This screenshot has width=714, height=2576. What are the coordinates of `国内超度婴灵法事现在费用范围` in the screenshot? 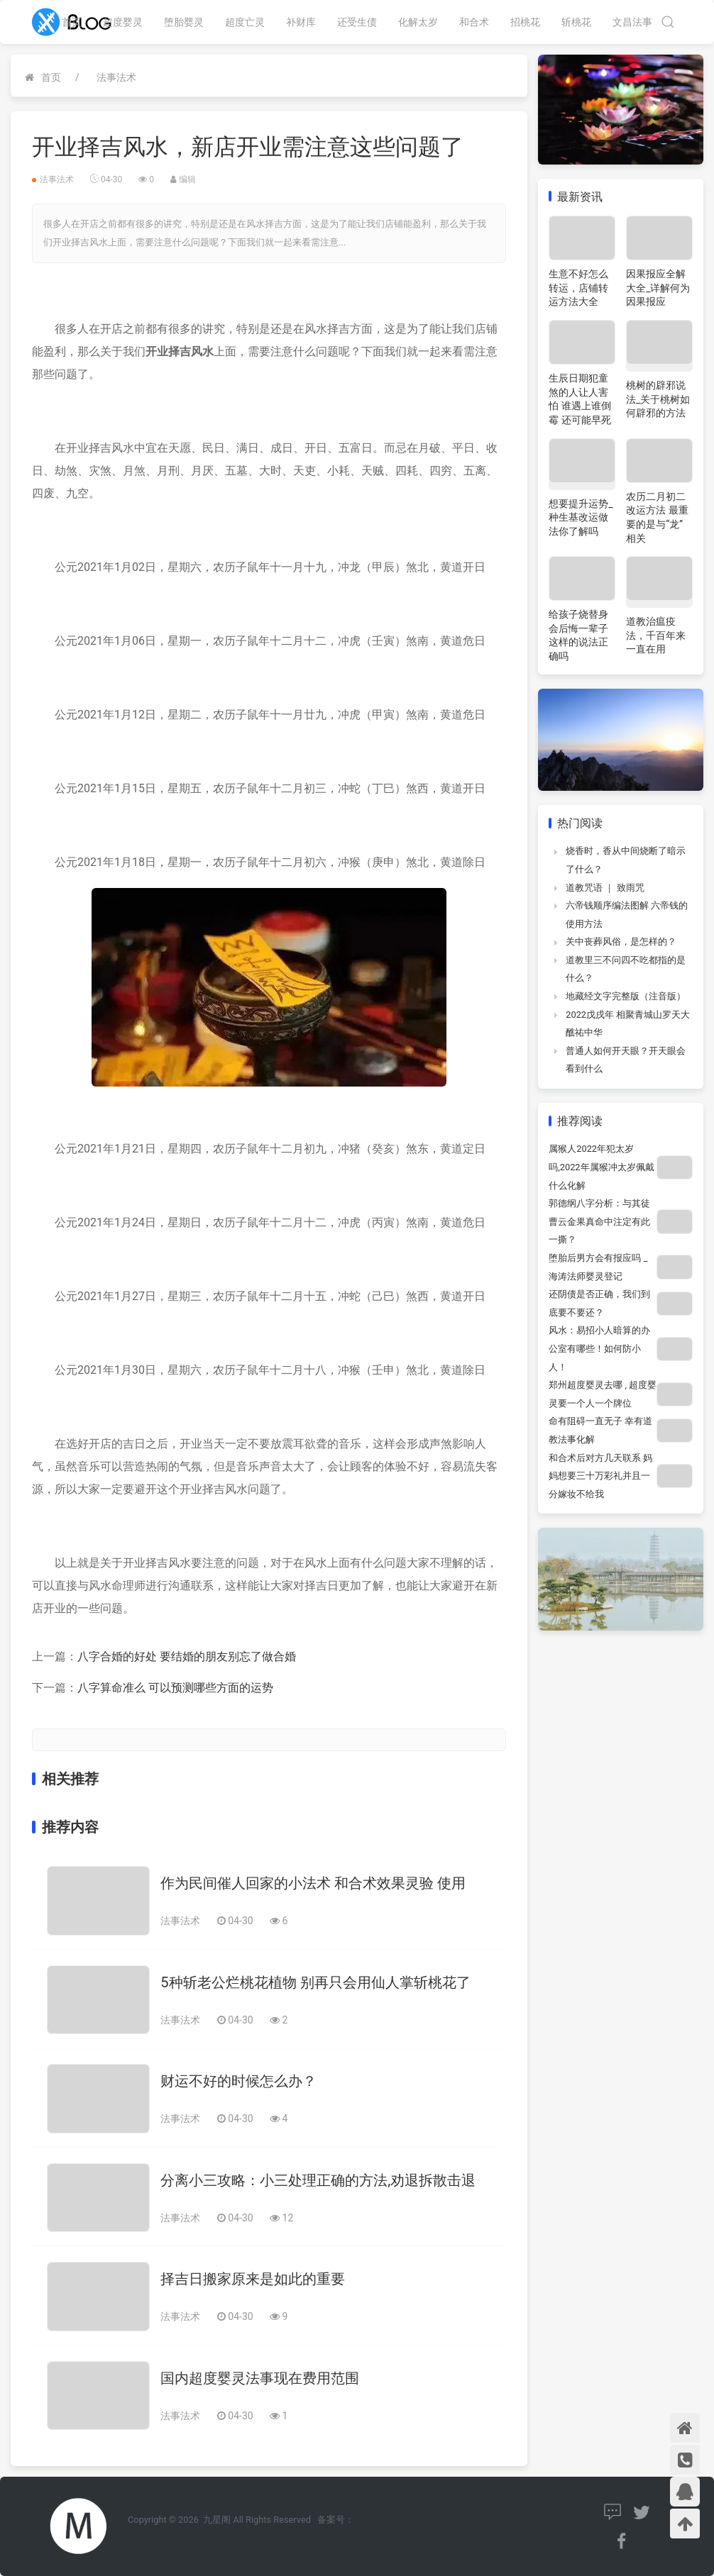 It's located at (259, 2378).